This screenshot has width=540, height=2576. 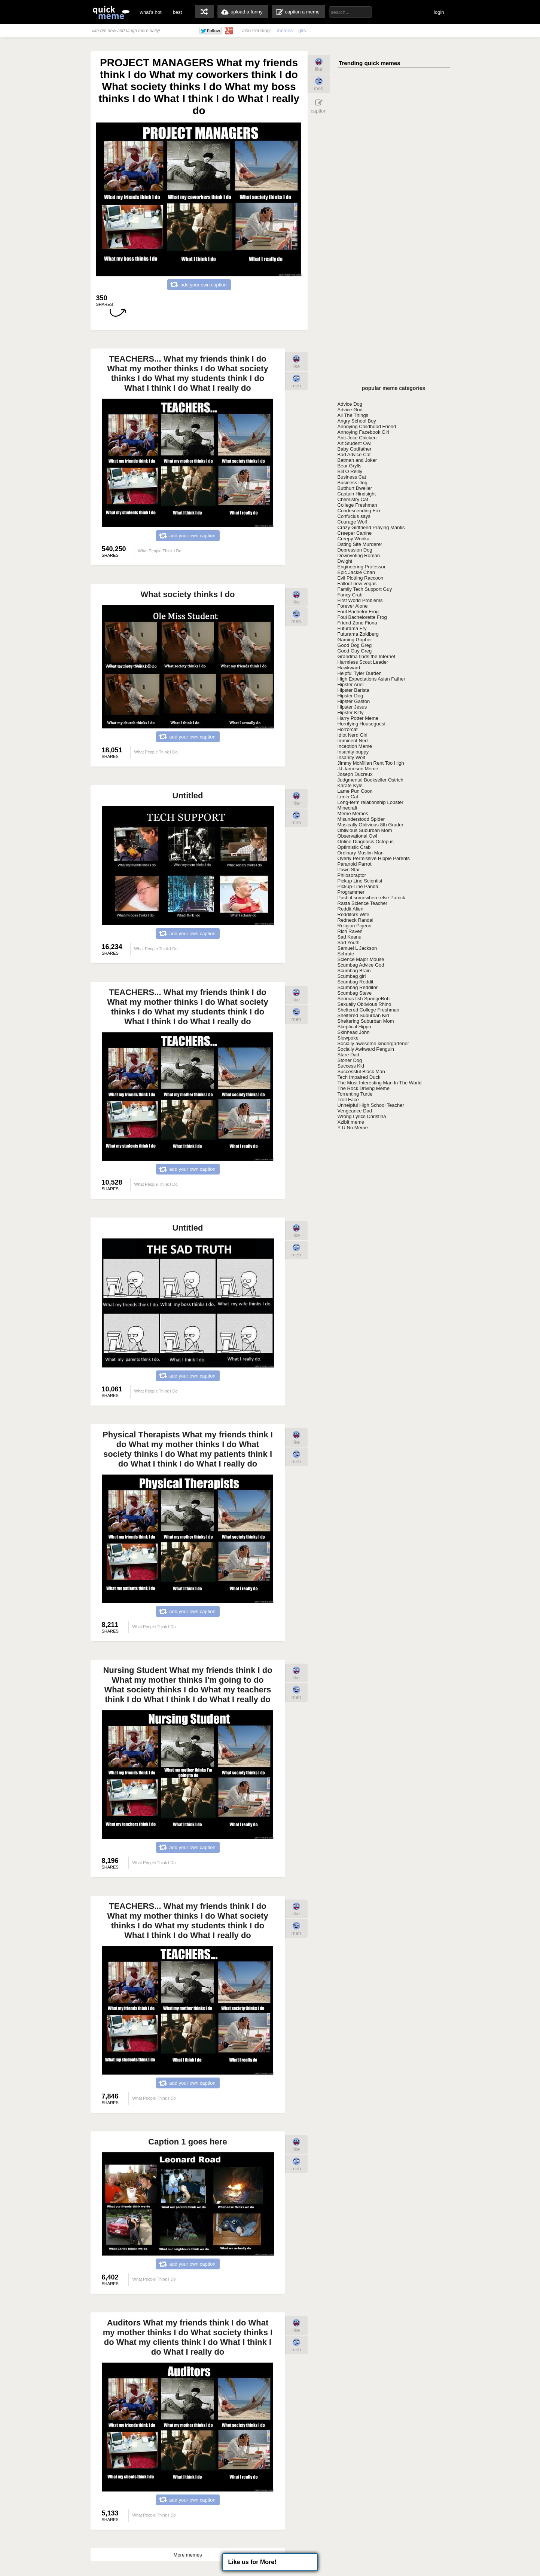 I want to click on Philosoraptor, so click(x=352, y=875).